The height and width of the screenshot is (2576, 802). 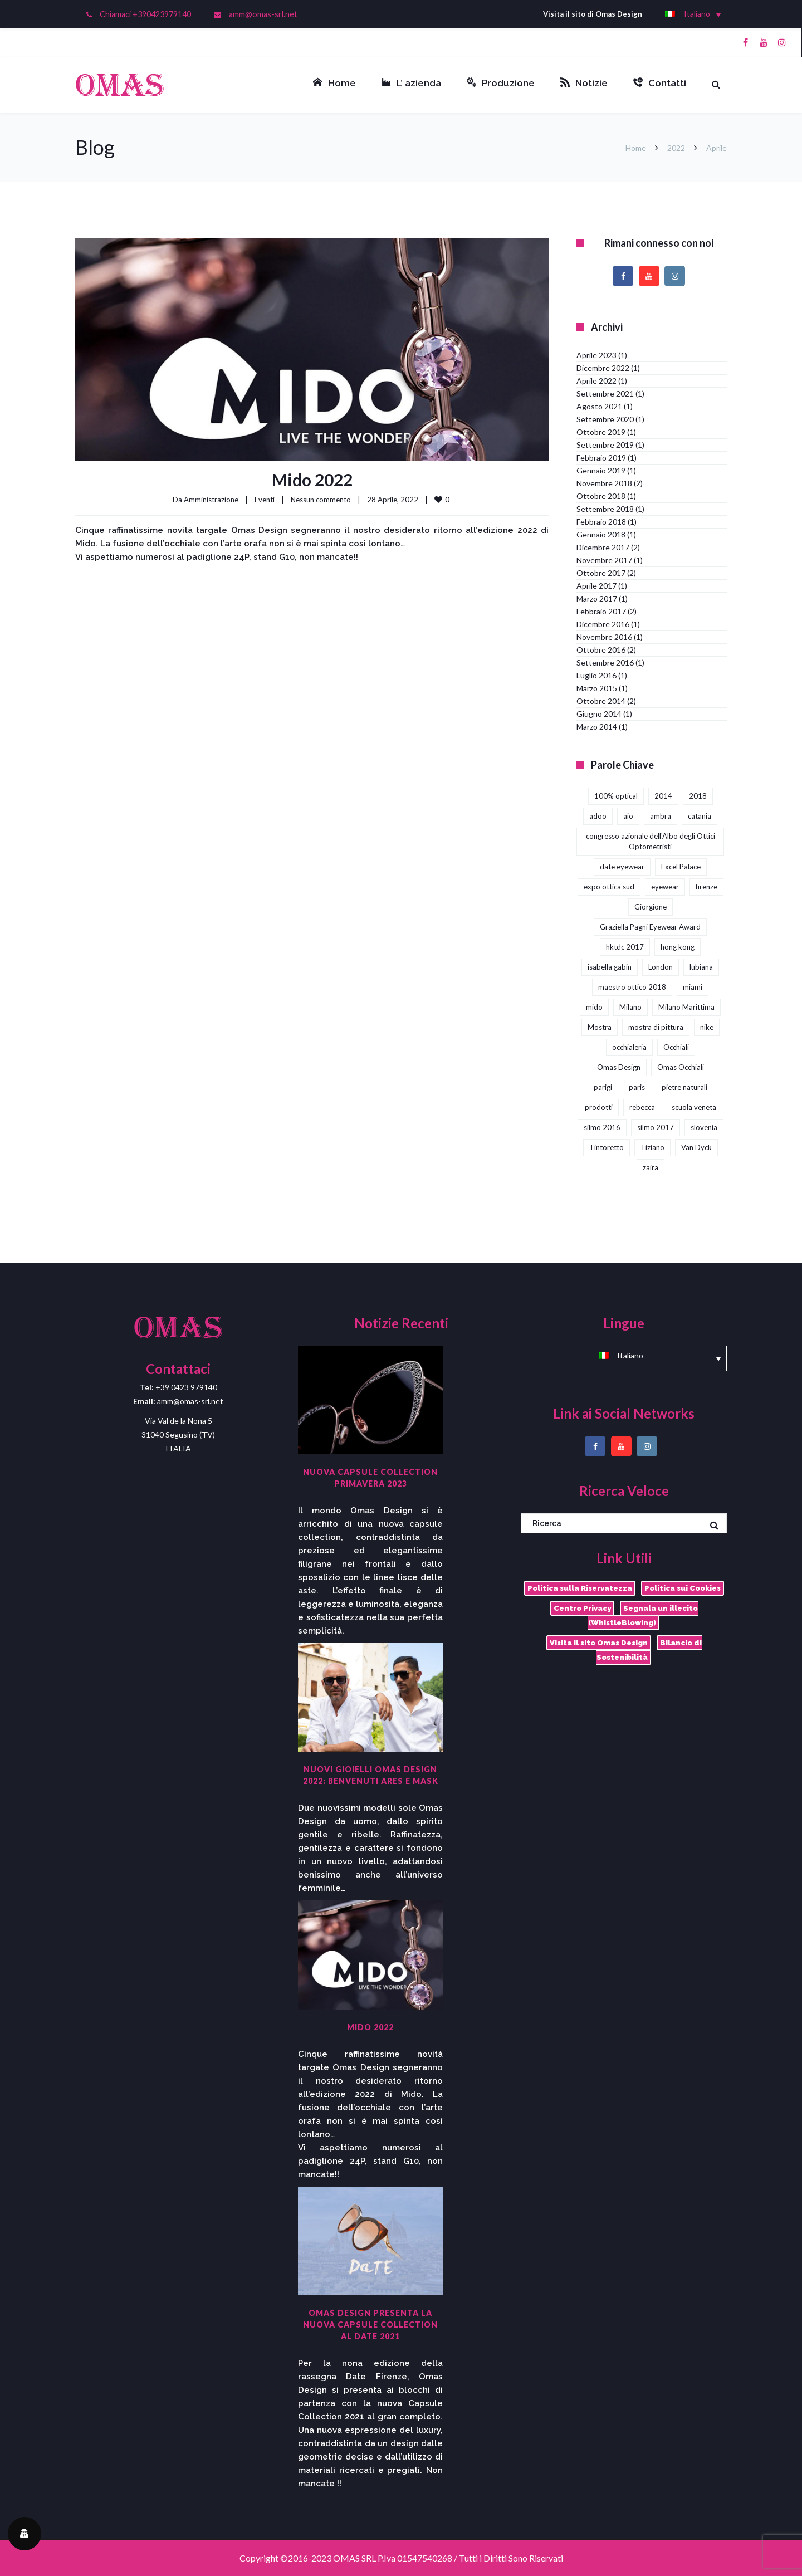 What do you see at coordinates (686, 1007) in the screenshot?
I see `Milano Marittima [Milano Marittima (1 elemento)]` at bounding box center [686, 1007].